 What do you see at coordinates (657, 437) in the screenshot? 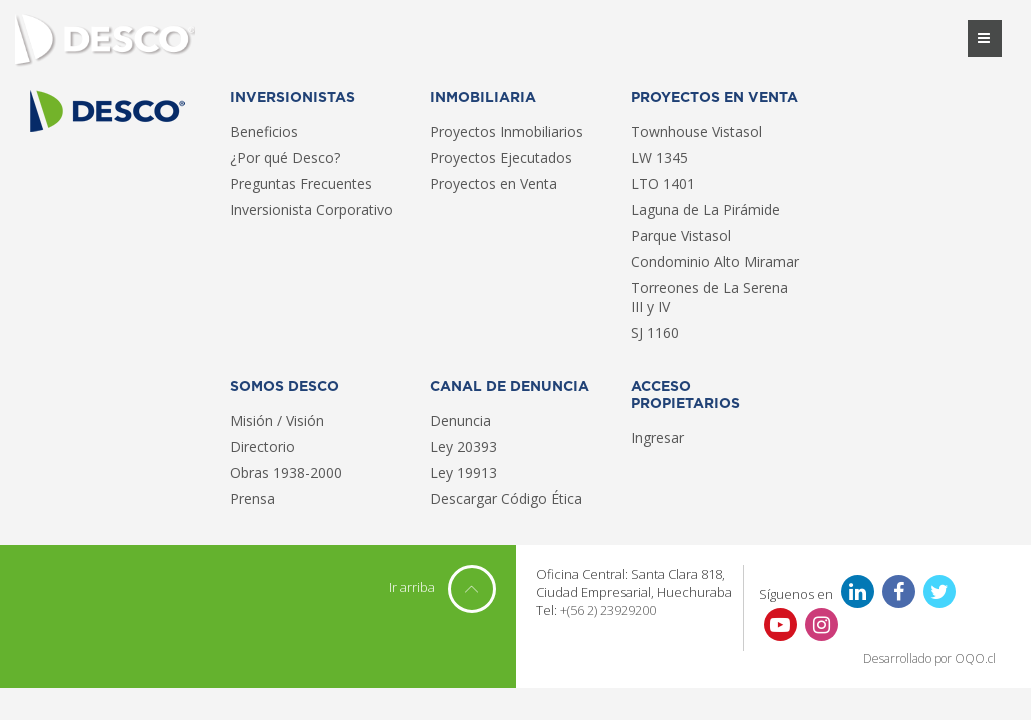
I see `Ingresar` at bounding box center [657, 437].